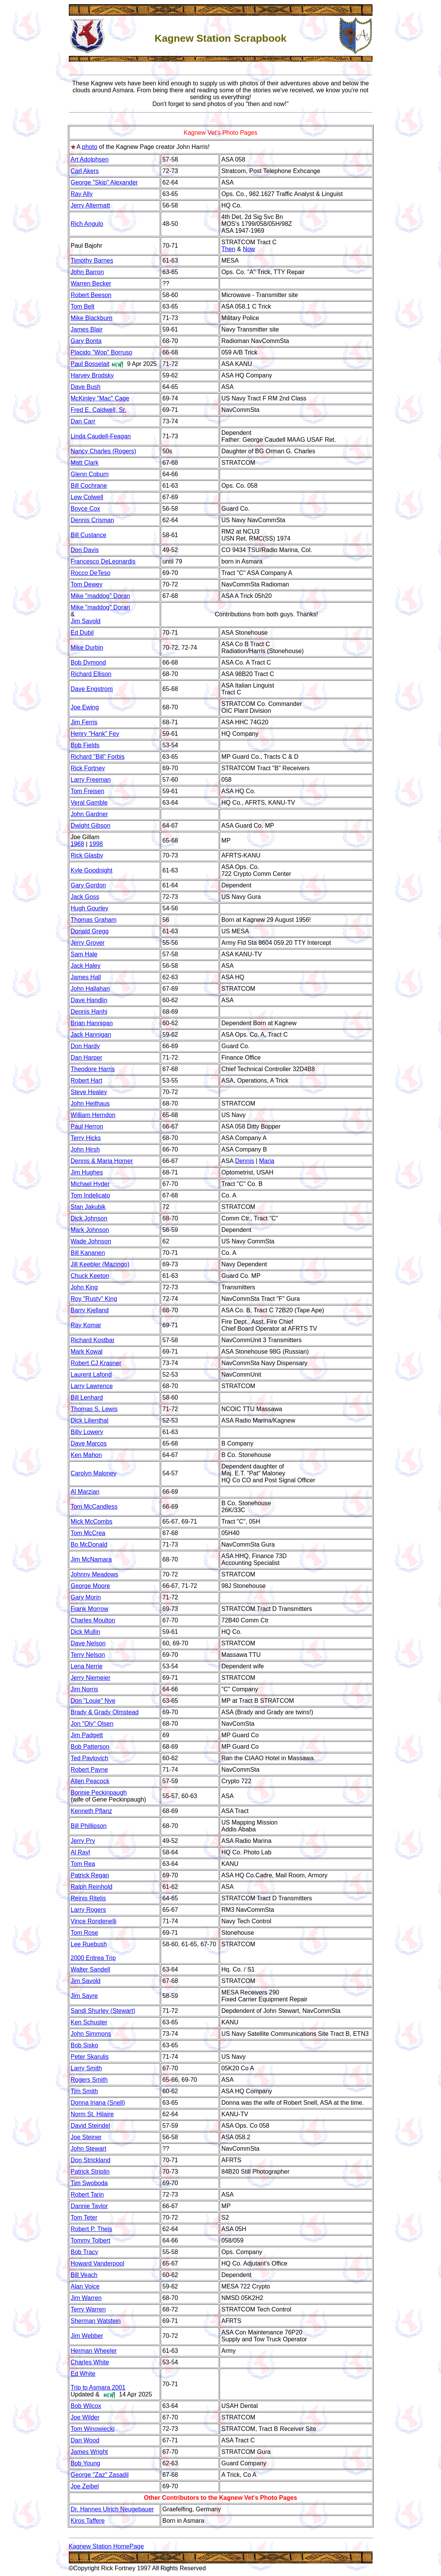 The width and height of the screenshot is (441, 2576). I want to click on Boyce Cox, so click(85, 508).